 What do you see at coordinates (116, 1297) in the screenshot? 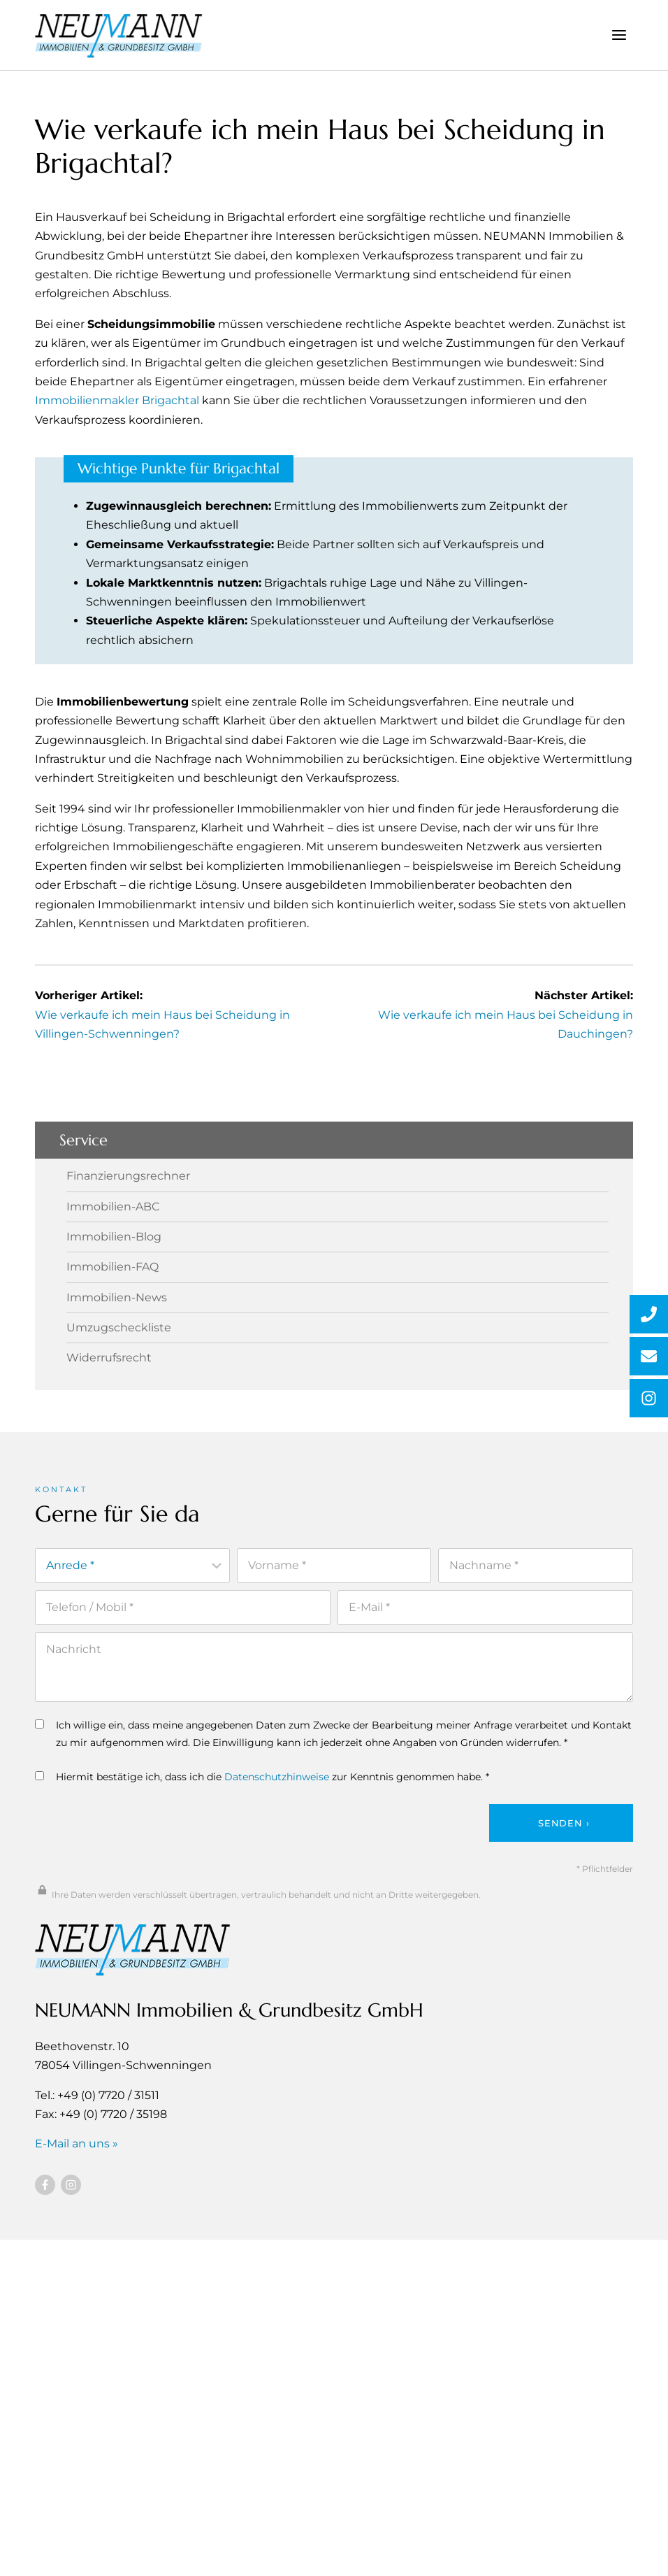
I see `Immobilien-News` at bounding box center [116, 1297].